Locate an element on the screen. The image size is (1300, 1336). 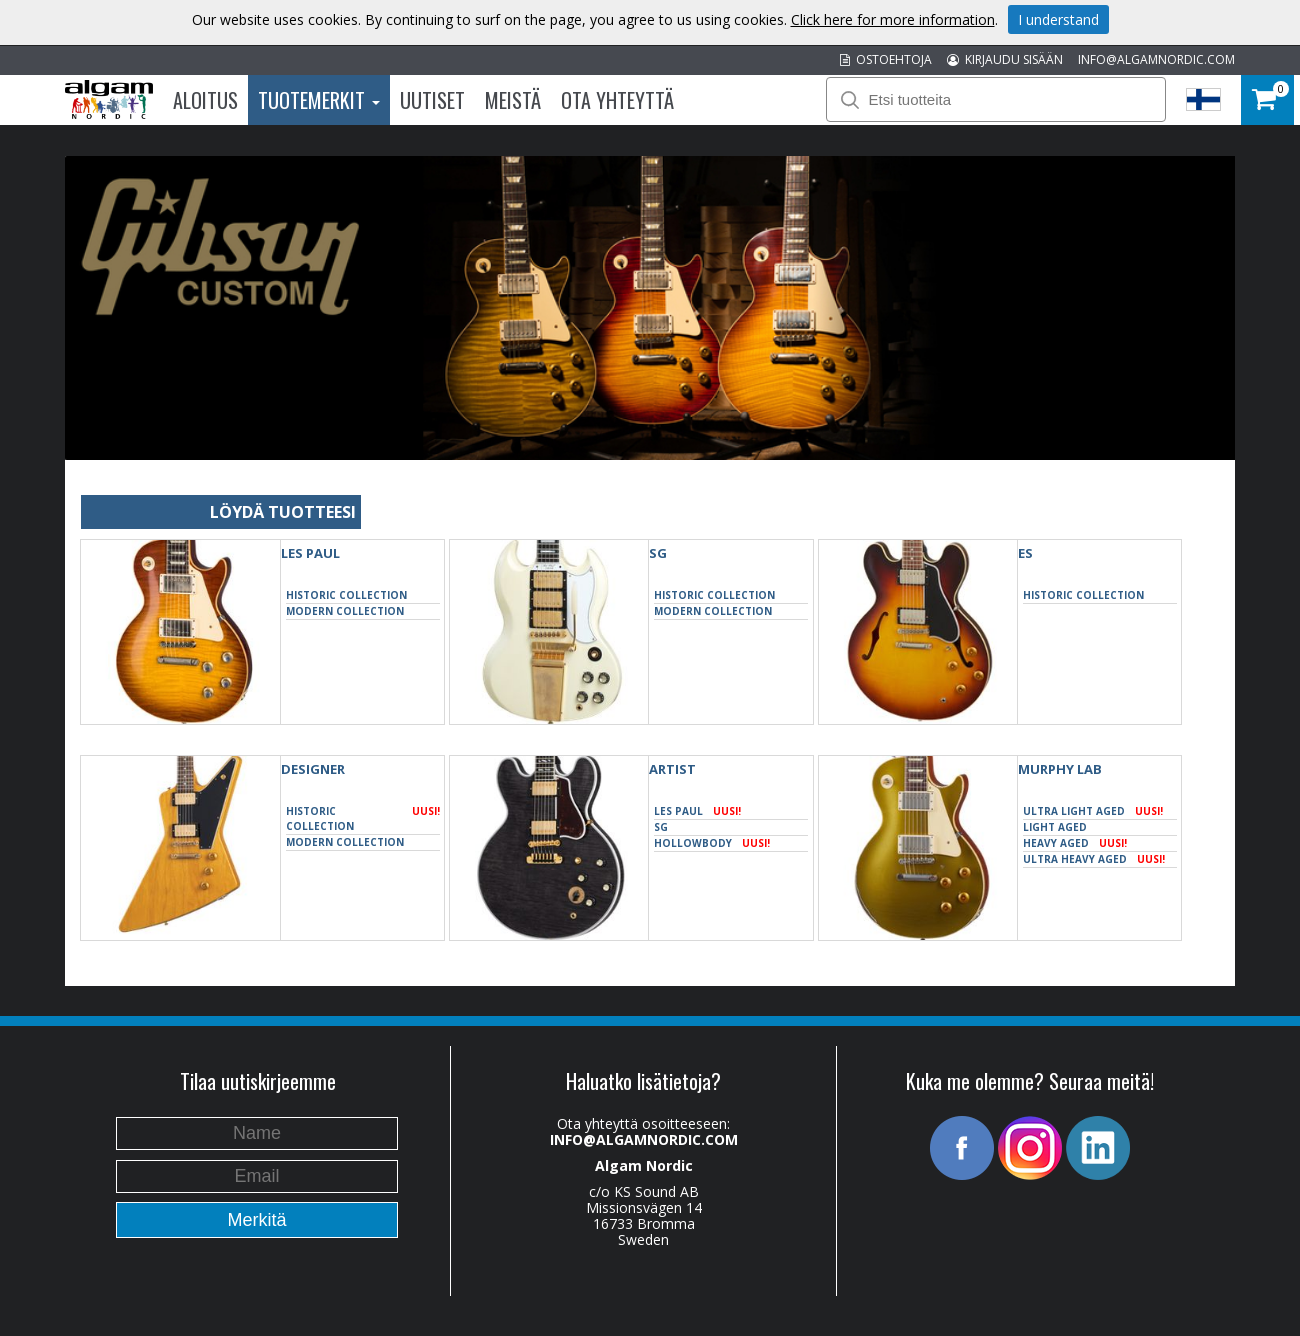
Artist is located at coordinates (672, 769).